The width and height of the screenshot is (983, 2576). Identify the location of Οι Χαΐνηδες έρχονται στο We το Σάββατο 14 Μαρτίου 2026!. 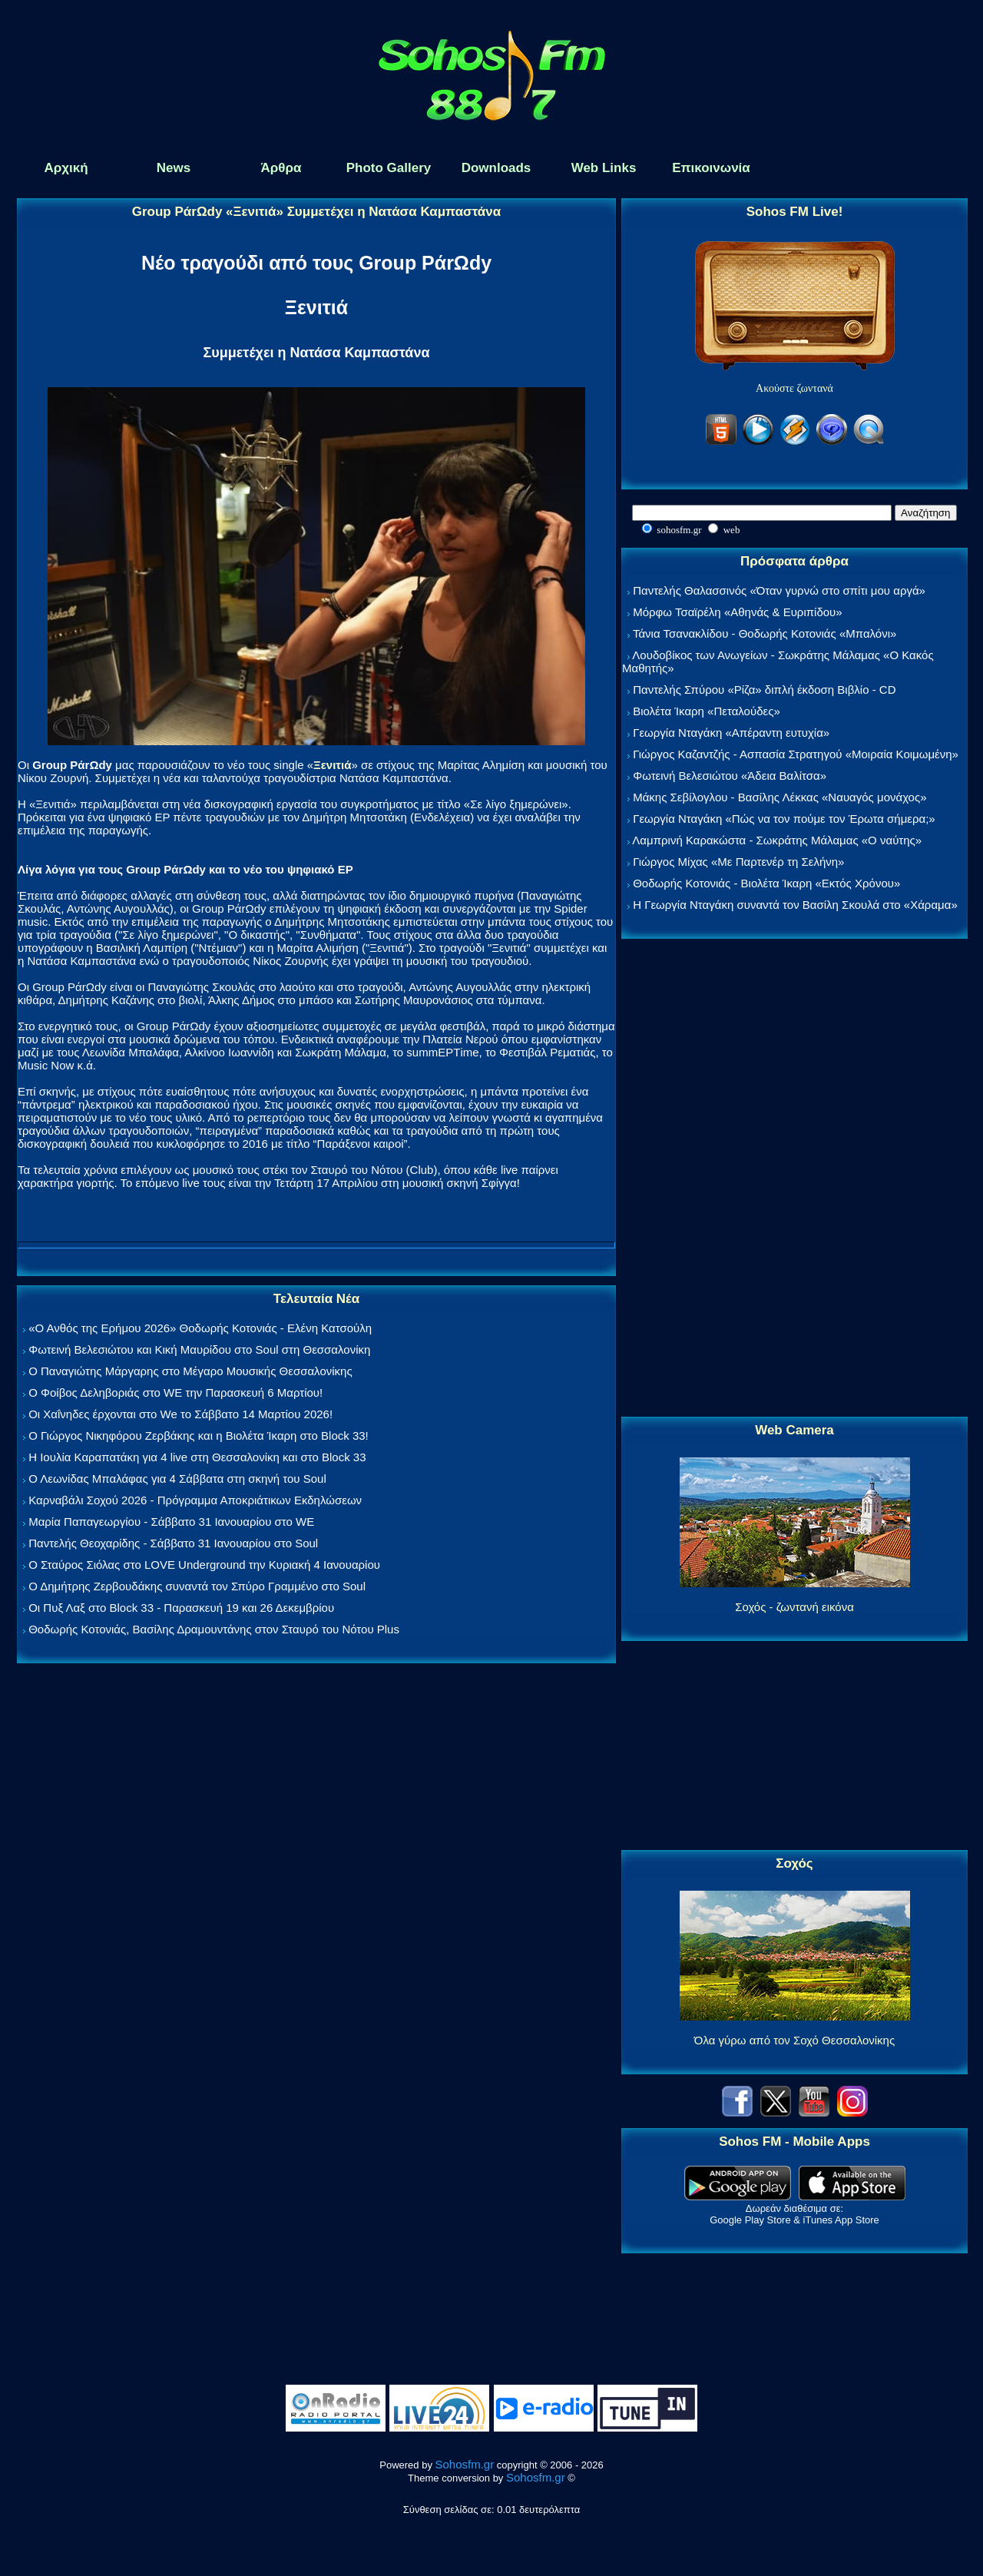
(180, 1414).